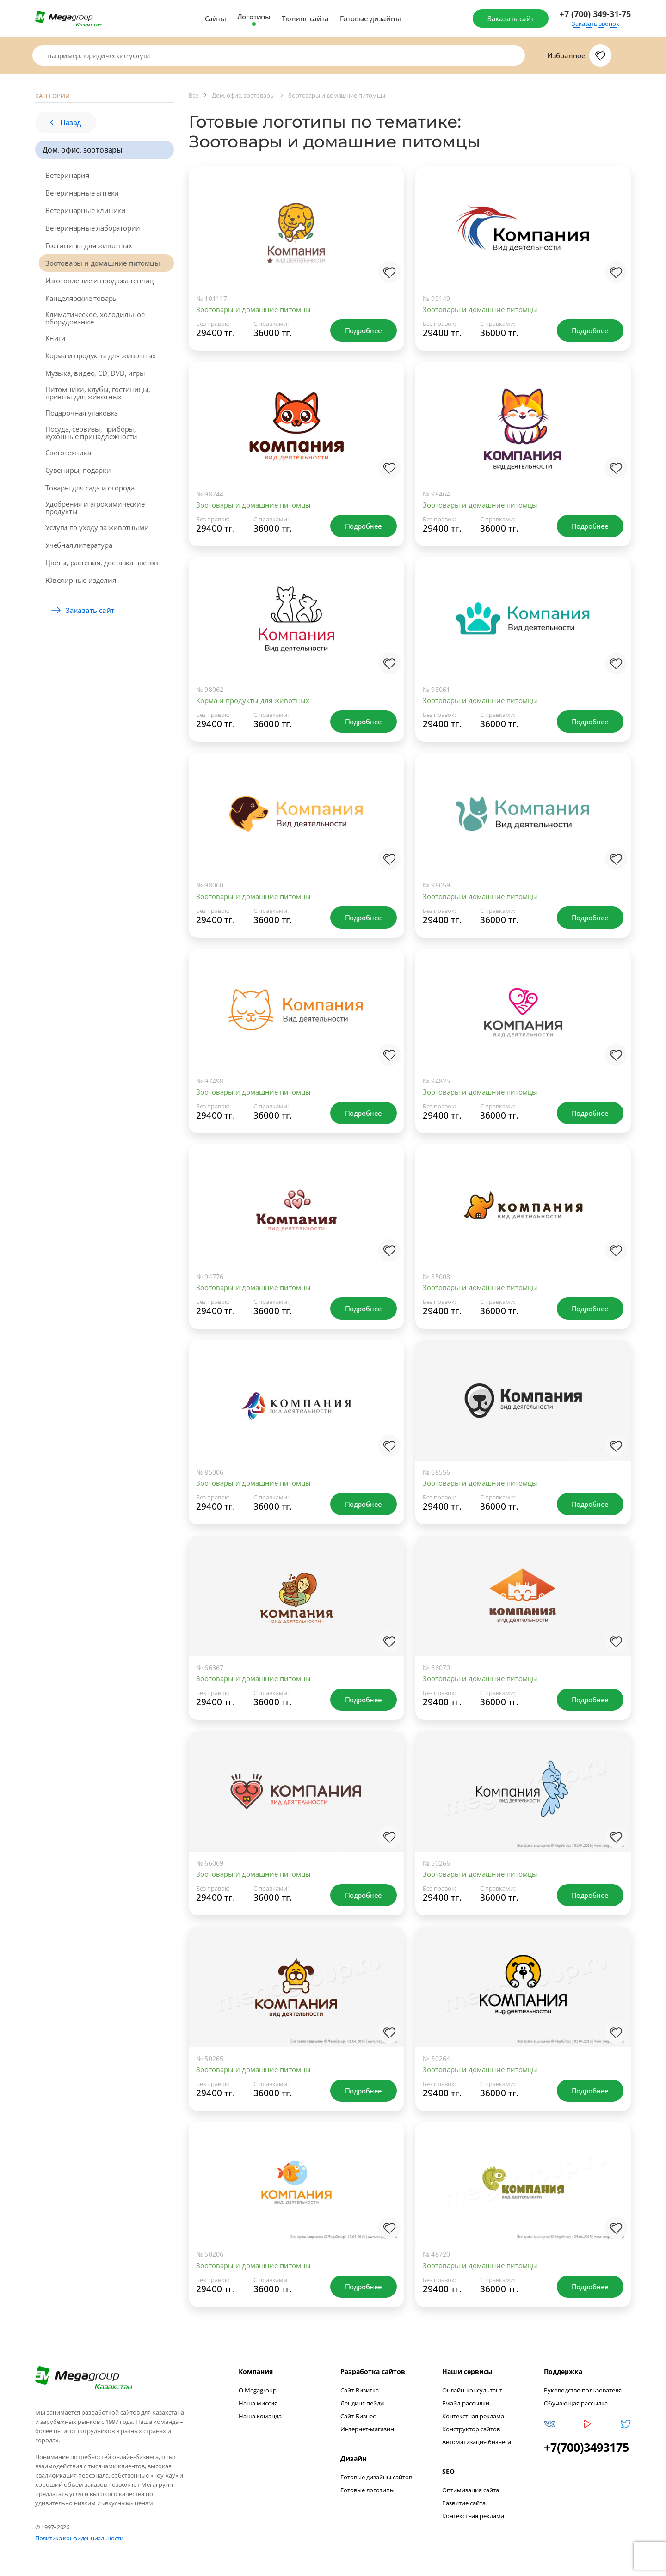 This screenshot has height=2576, width=666. Describe the element at coordinates (473, 2416) in the screenshot. I see `Контекстная реклама` at that location.